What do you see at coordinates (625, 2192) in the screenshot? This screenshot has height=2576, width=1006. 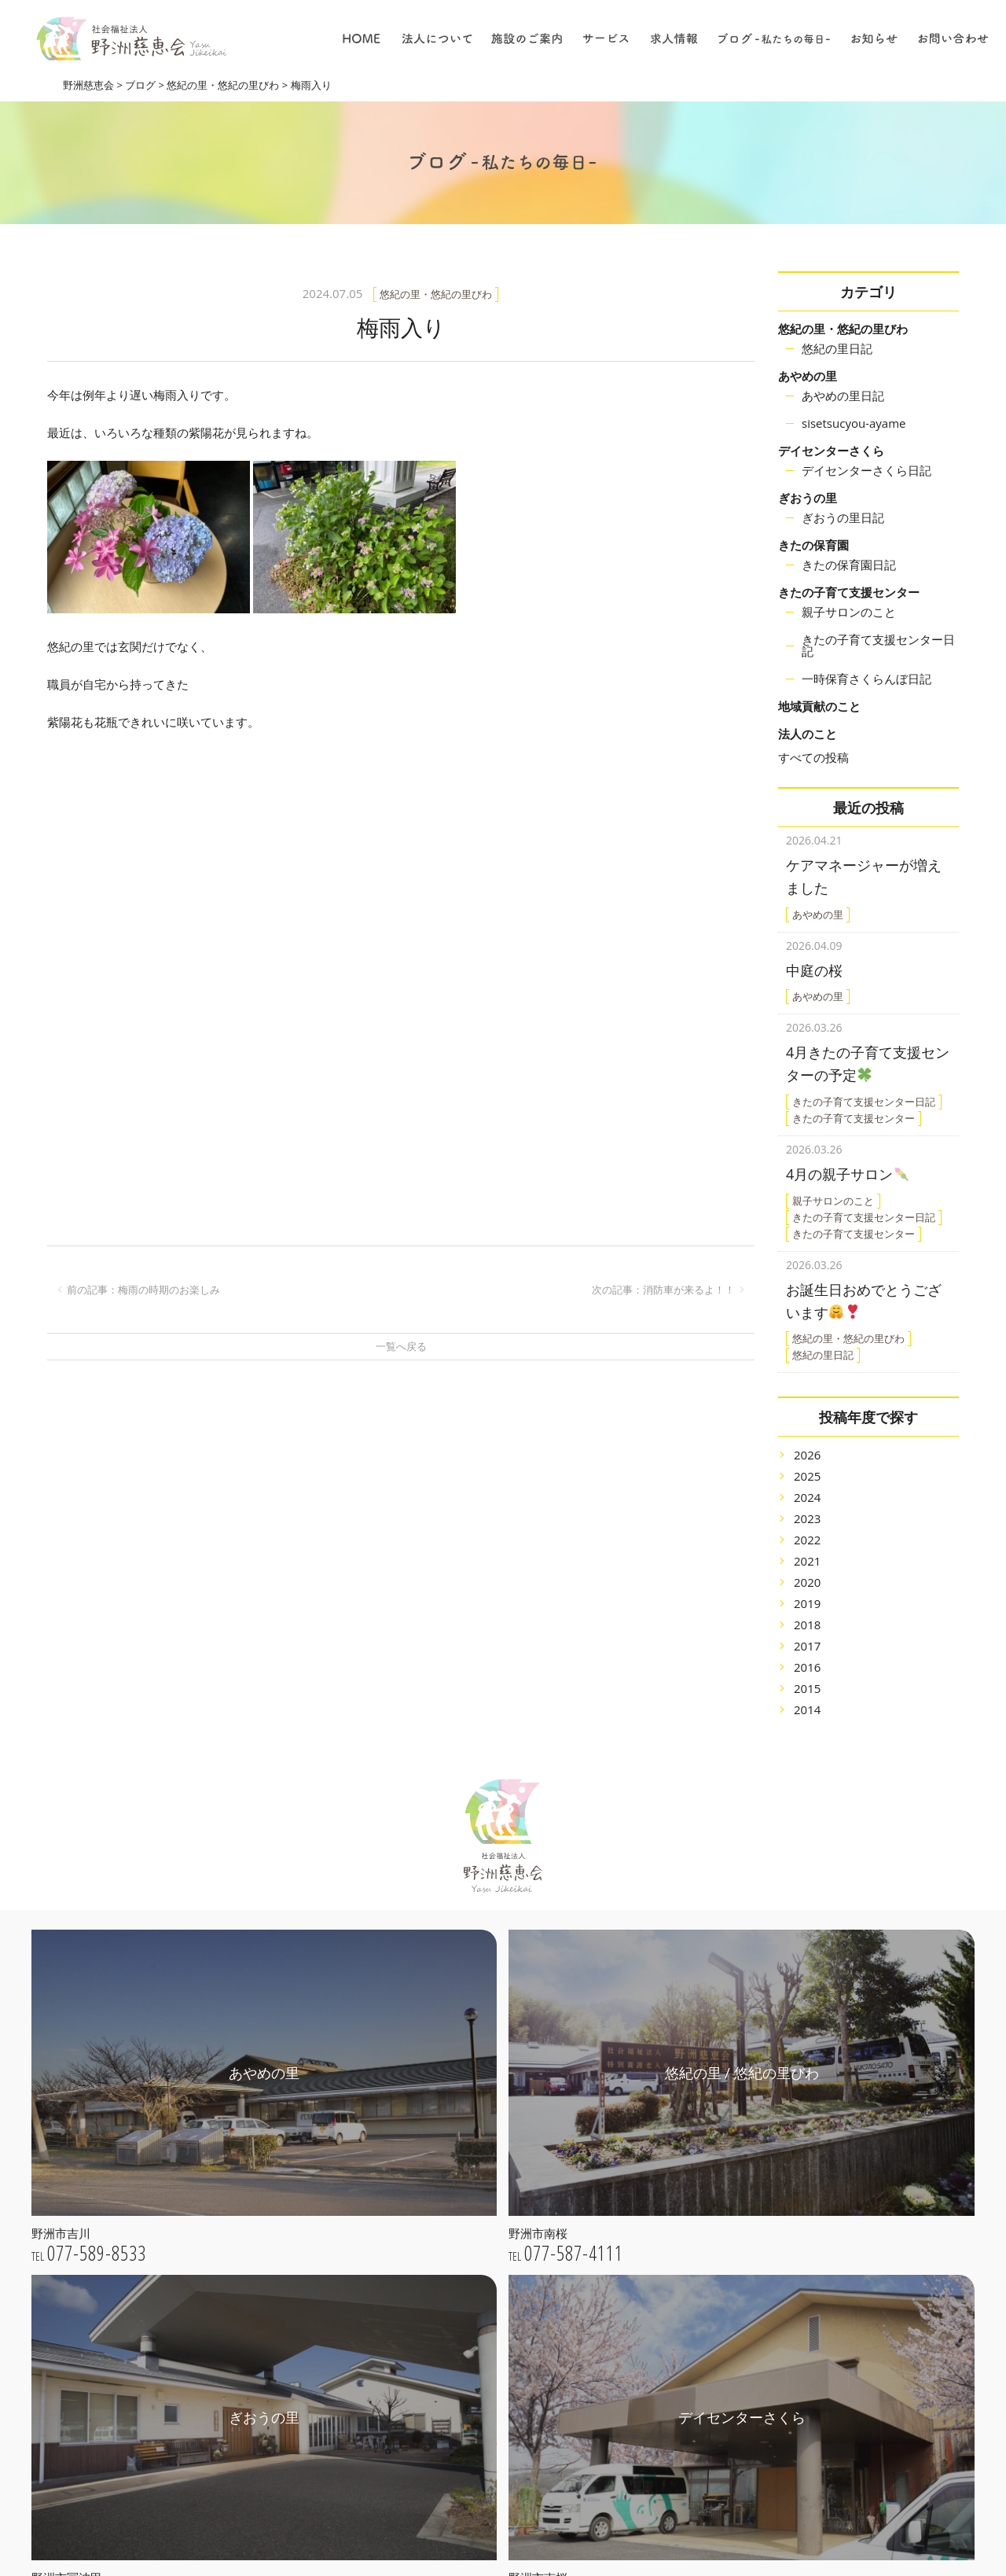 I see `保育園` at bounding box center [625, 2192].